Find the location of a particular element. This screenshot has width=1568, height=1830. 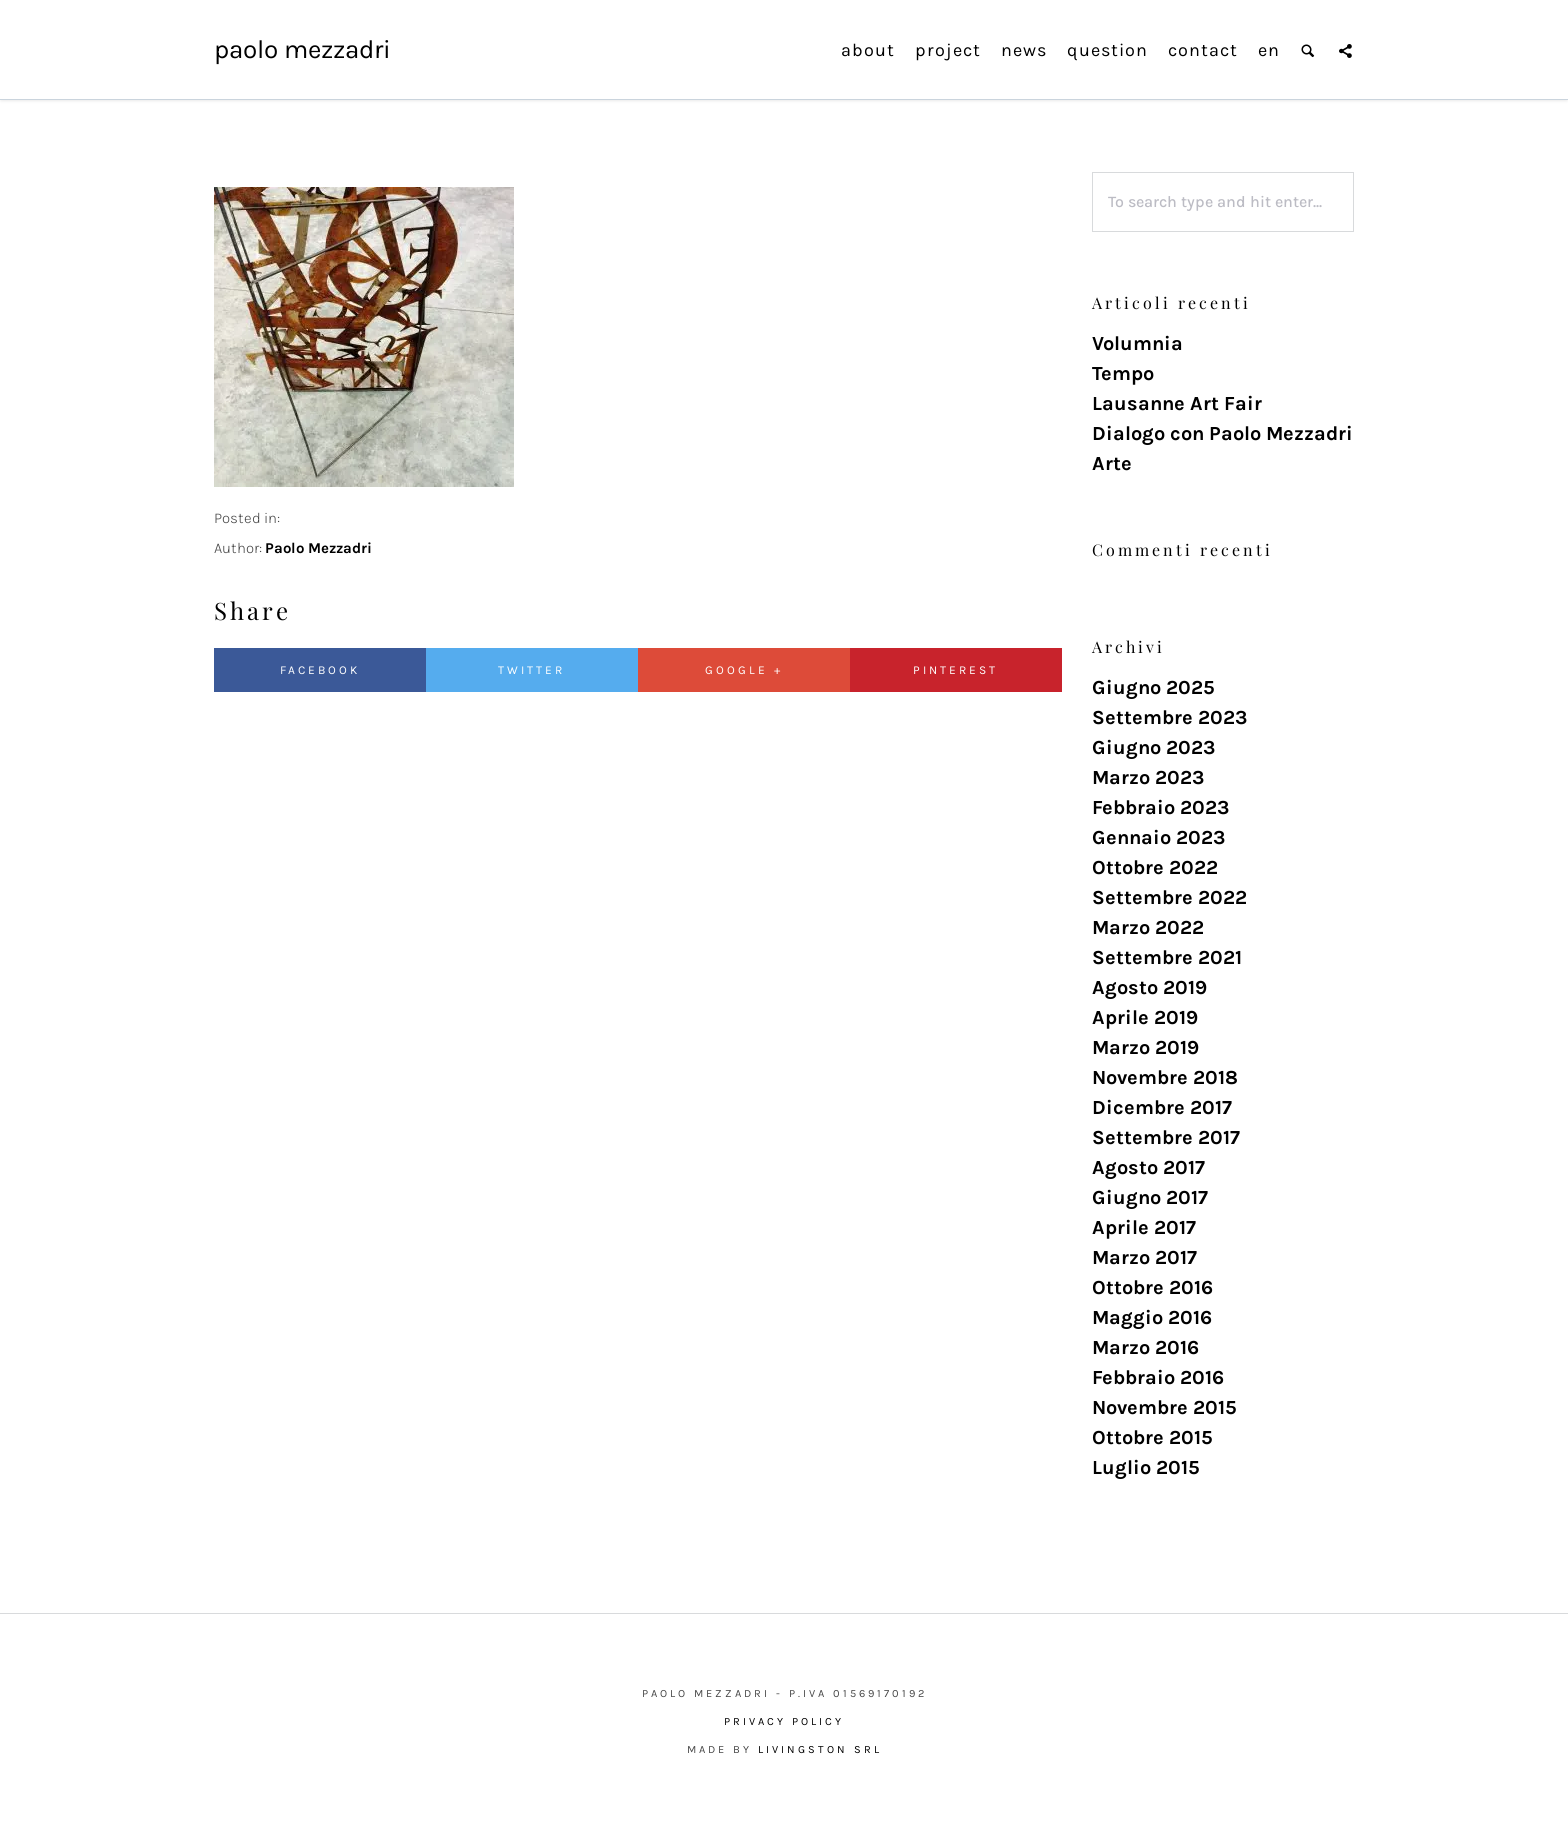

Paolo Mezzadri is located at coordinates (302, 49).